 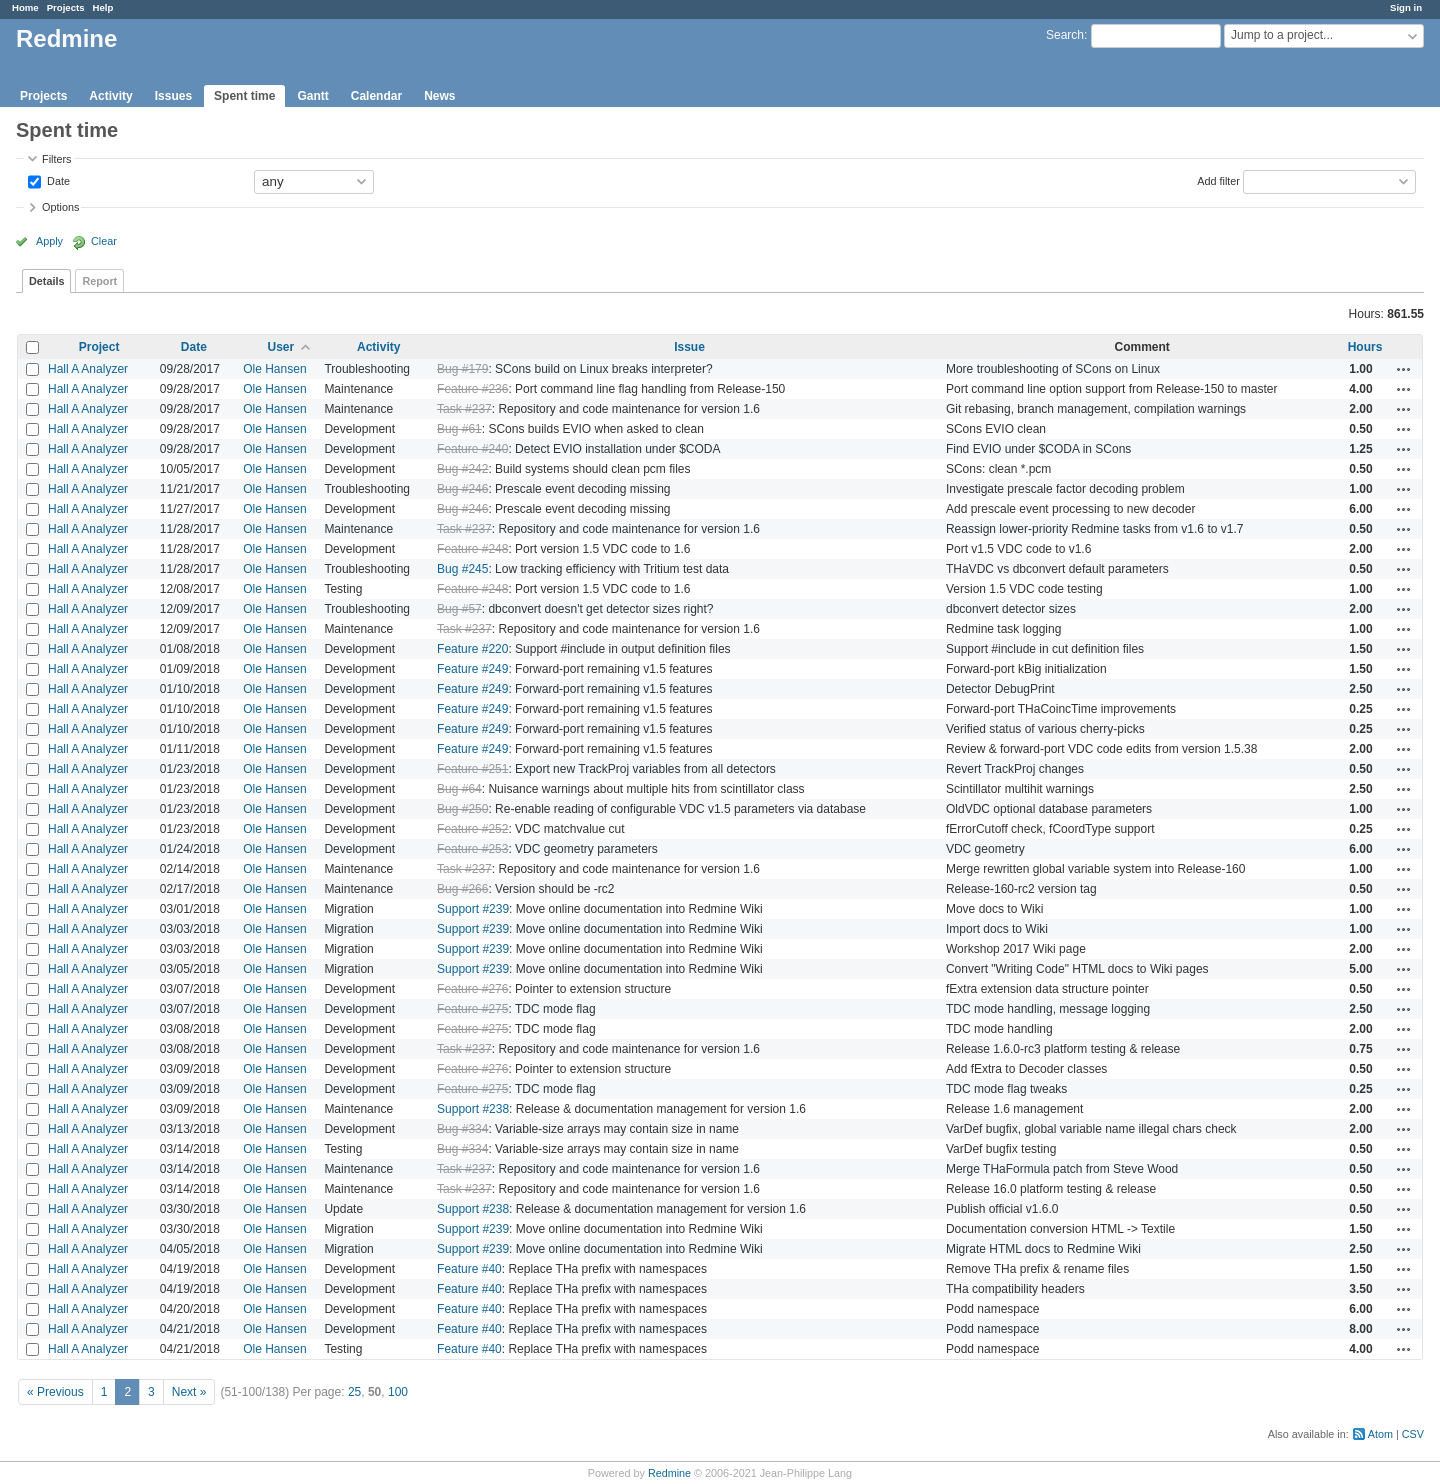 What do you see at coordinates (55, 1392) in the screenshot?
I see `« Previous` at bounding box center [55, 1392].